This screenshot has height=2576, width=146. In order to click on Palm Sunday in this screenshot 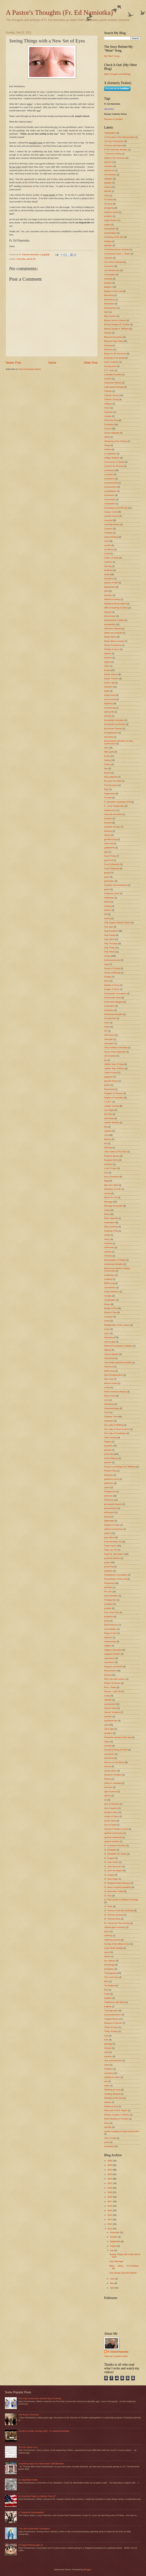, I will do `click(110, 1437)`.